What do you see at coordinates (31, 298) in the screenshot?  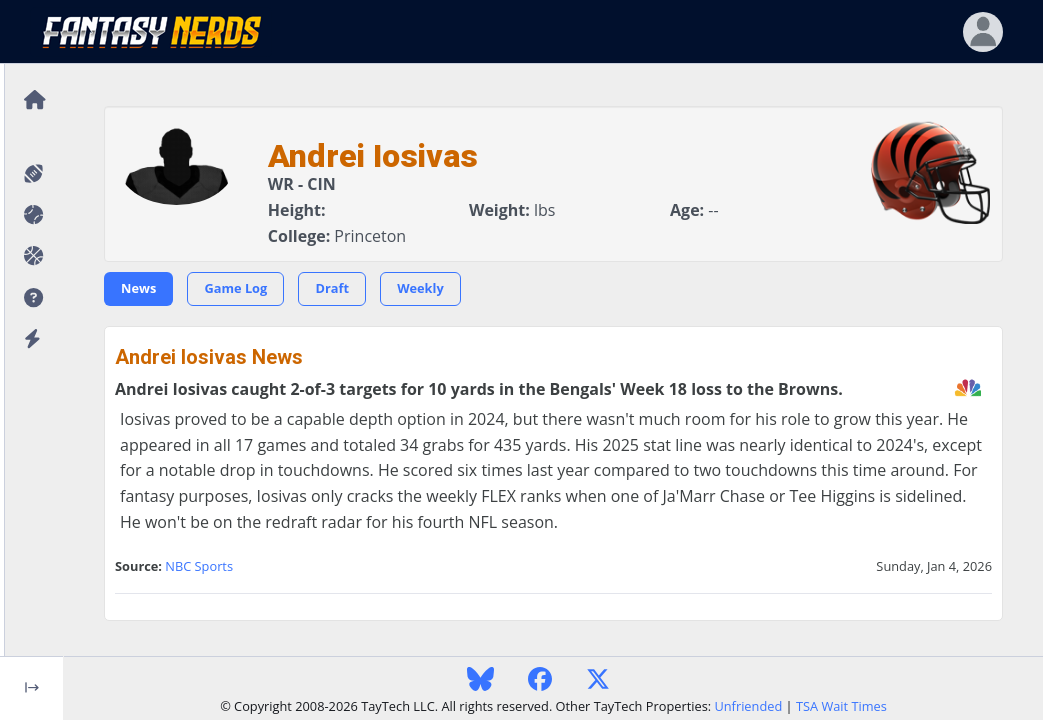 I see `[button]` at bounding box center [31, 298].